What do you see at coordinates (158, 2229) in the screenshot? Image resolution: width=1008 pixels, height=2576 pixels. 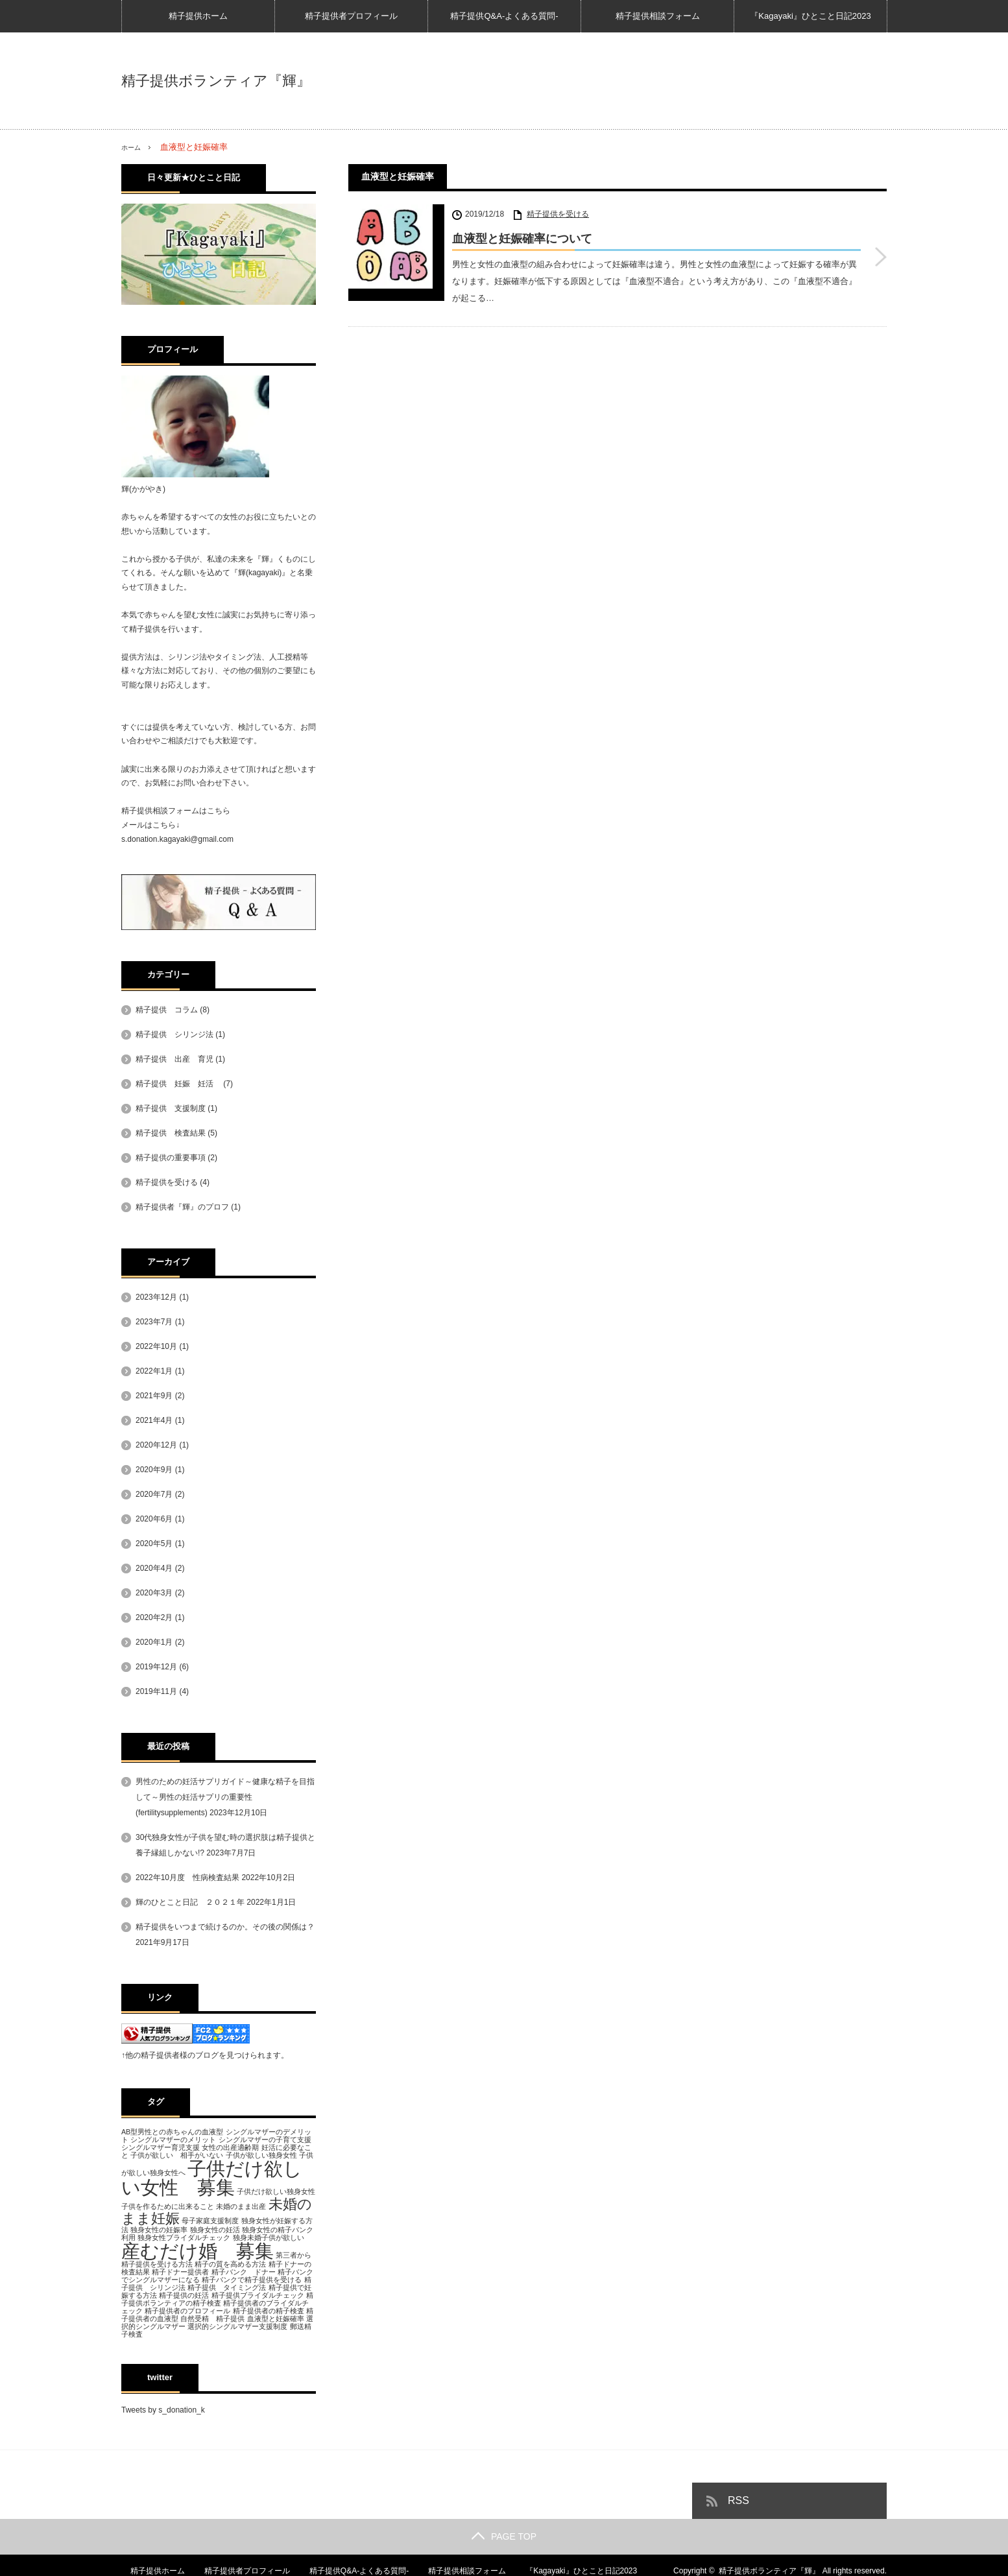 I see `独身女性の妊娠率 [独身女性の妊娠率 (1個の項目)]` at bounding box center [158, 2229].